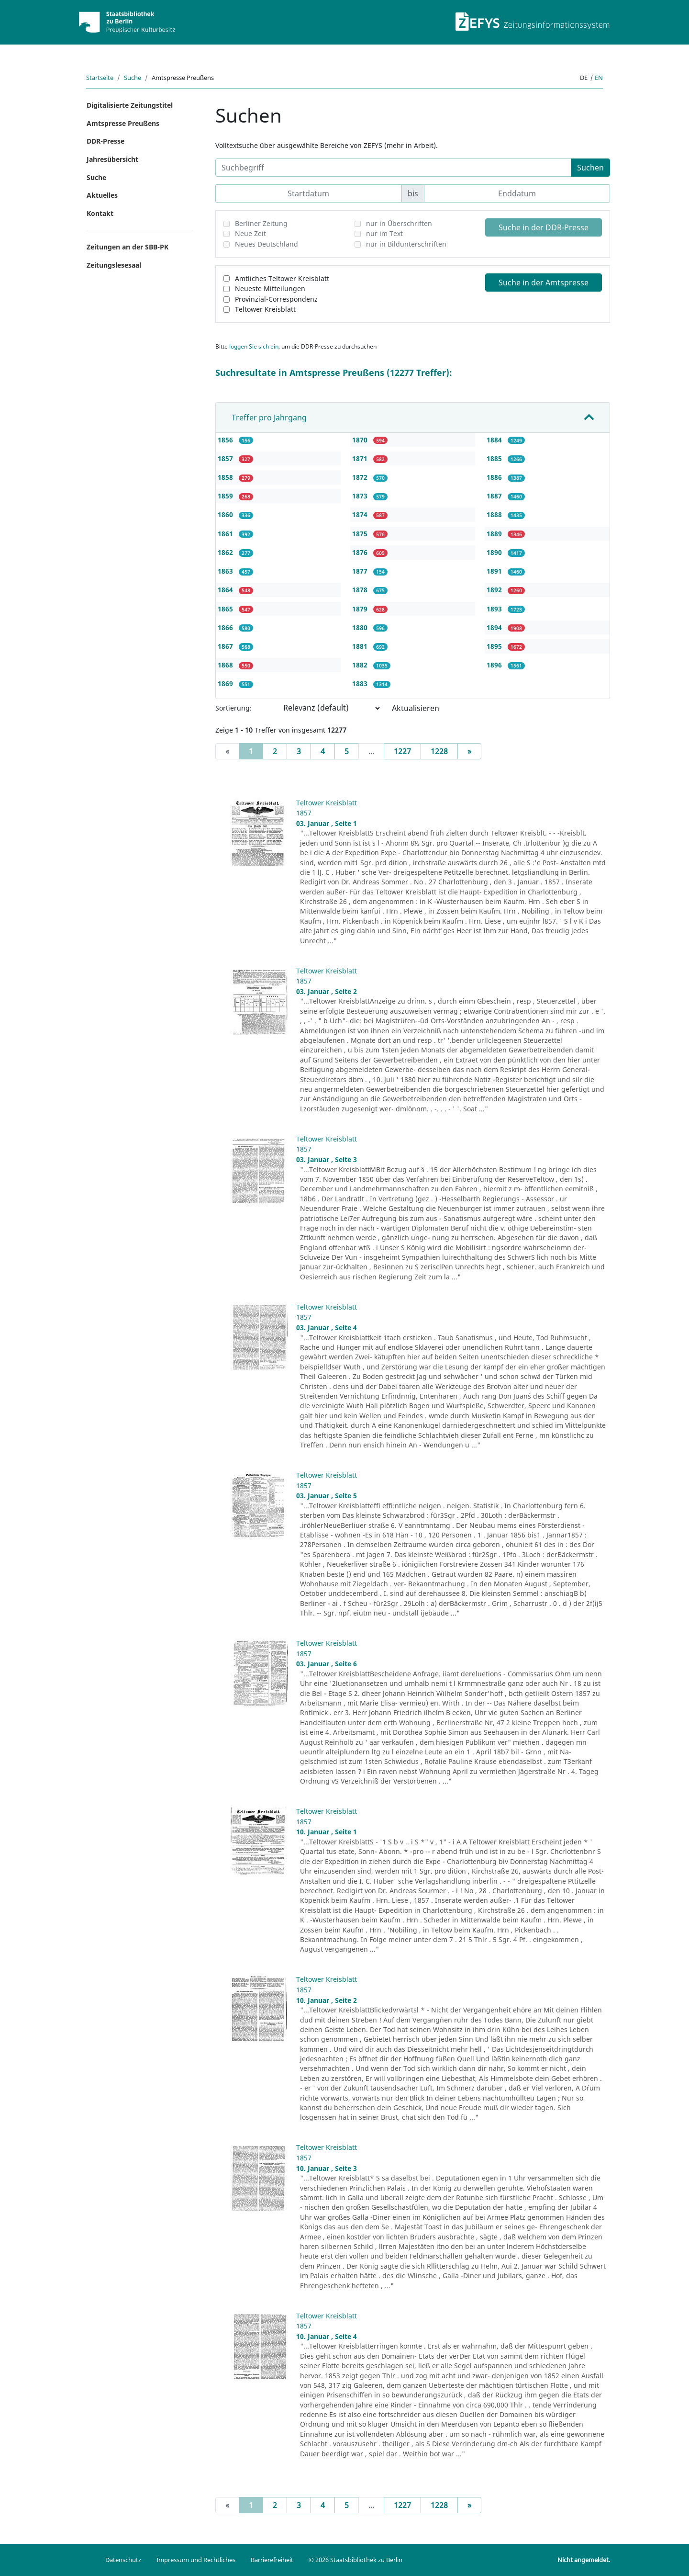  What do you see at coordinates (360, 533) in the screenshot?
I see `1875` at bounding box center [360, 533].